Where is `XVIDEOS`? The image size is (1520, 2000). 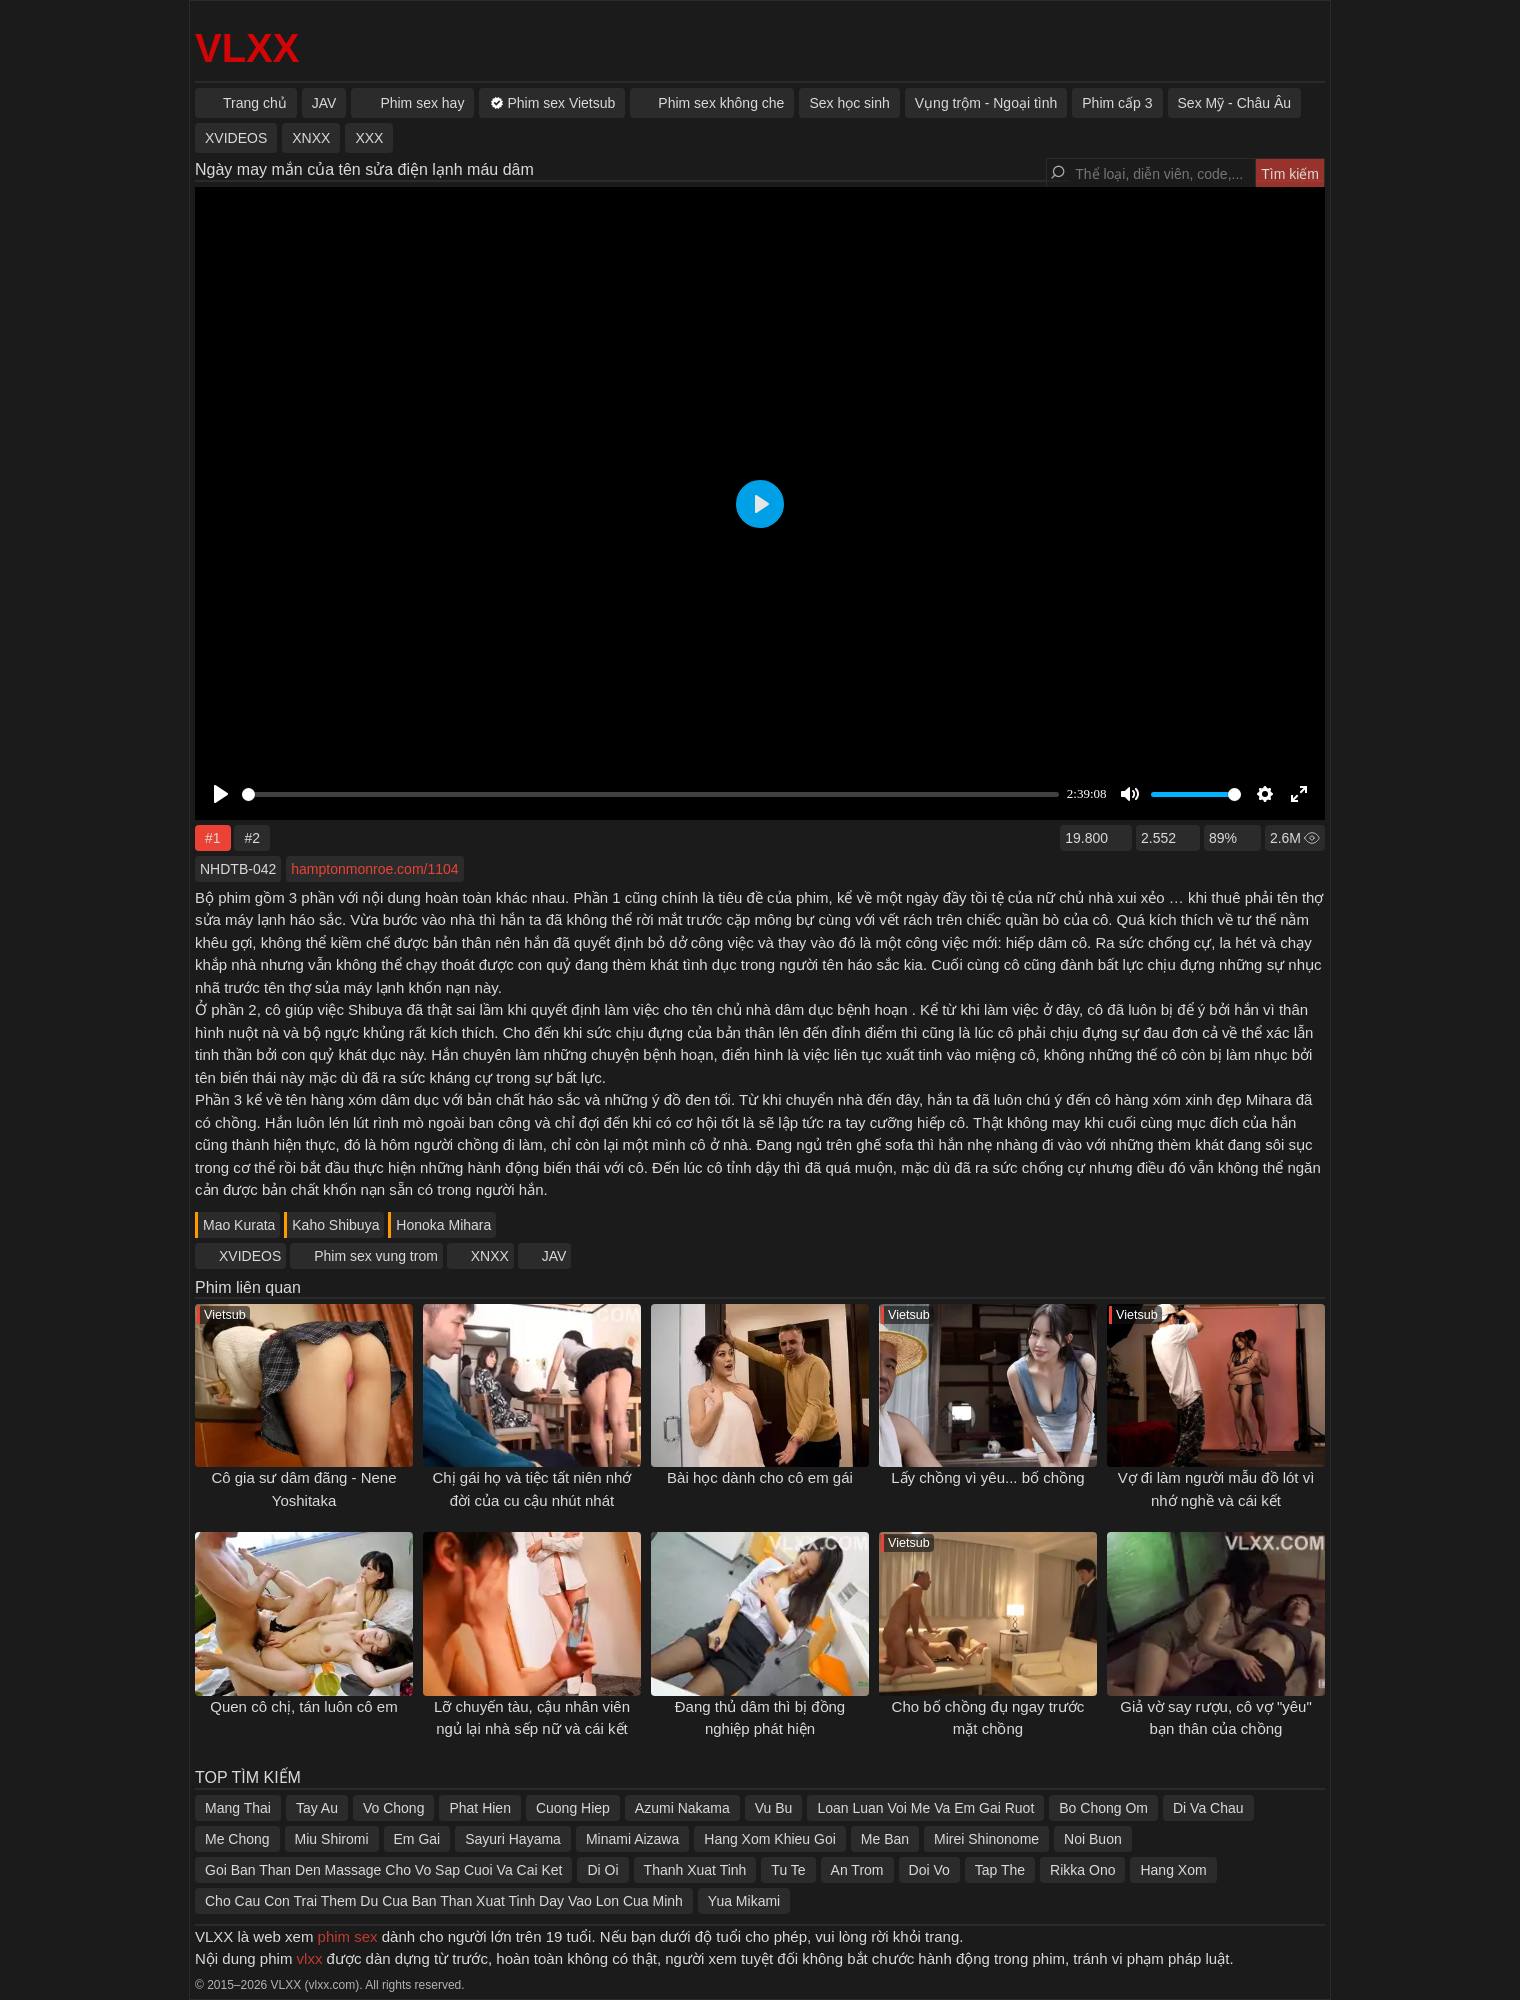
XVIDEOS is located at coordinates (250, 1256).